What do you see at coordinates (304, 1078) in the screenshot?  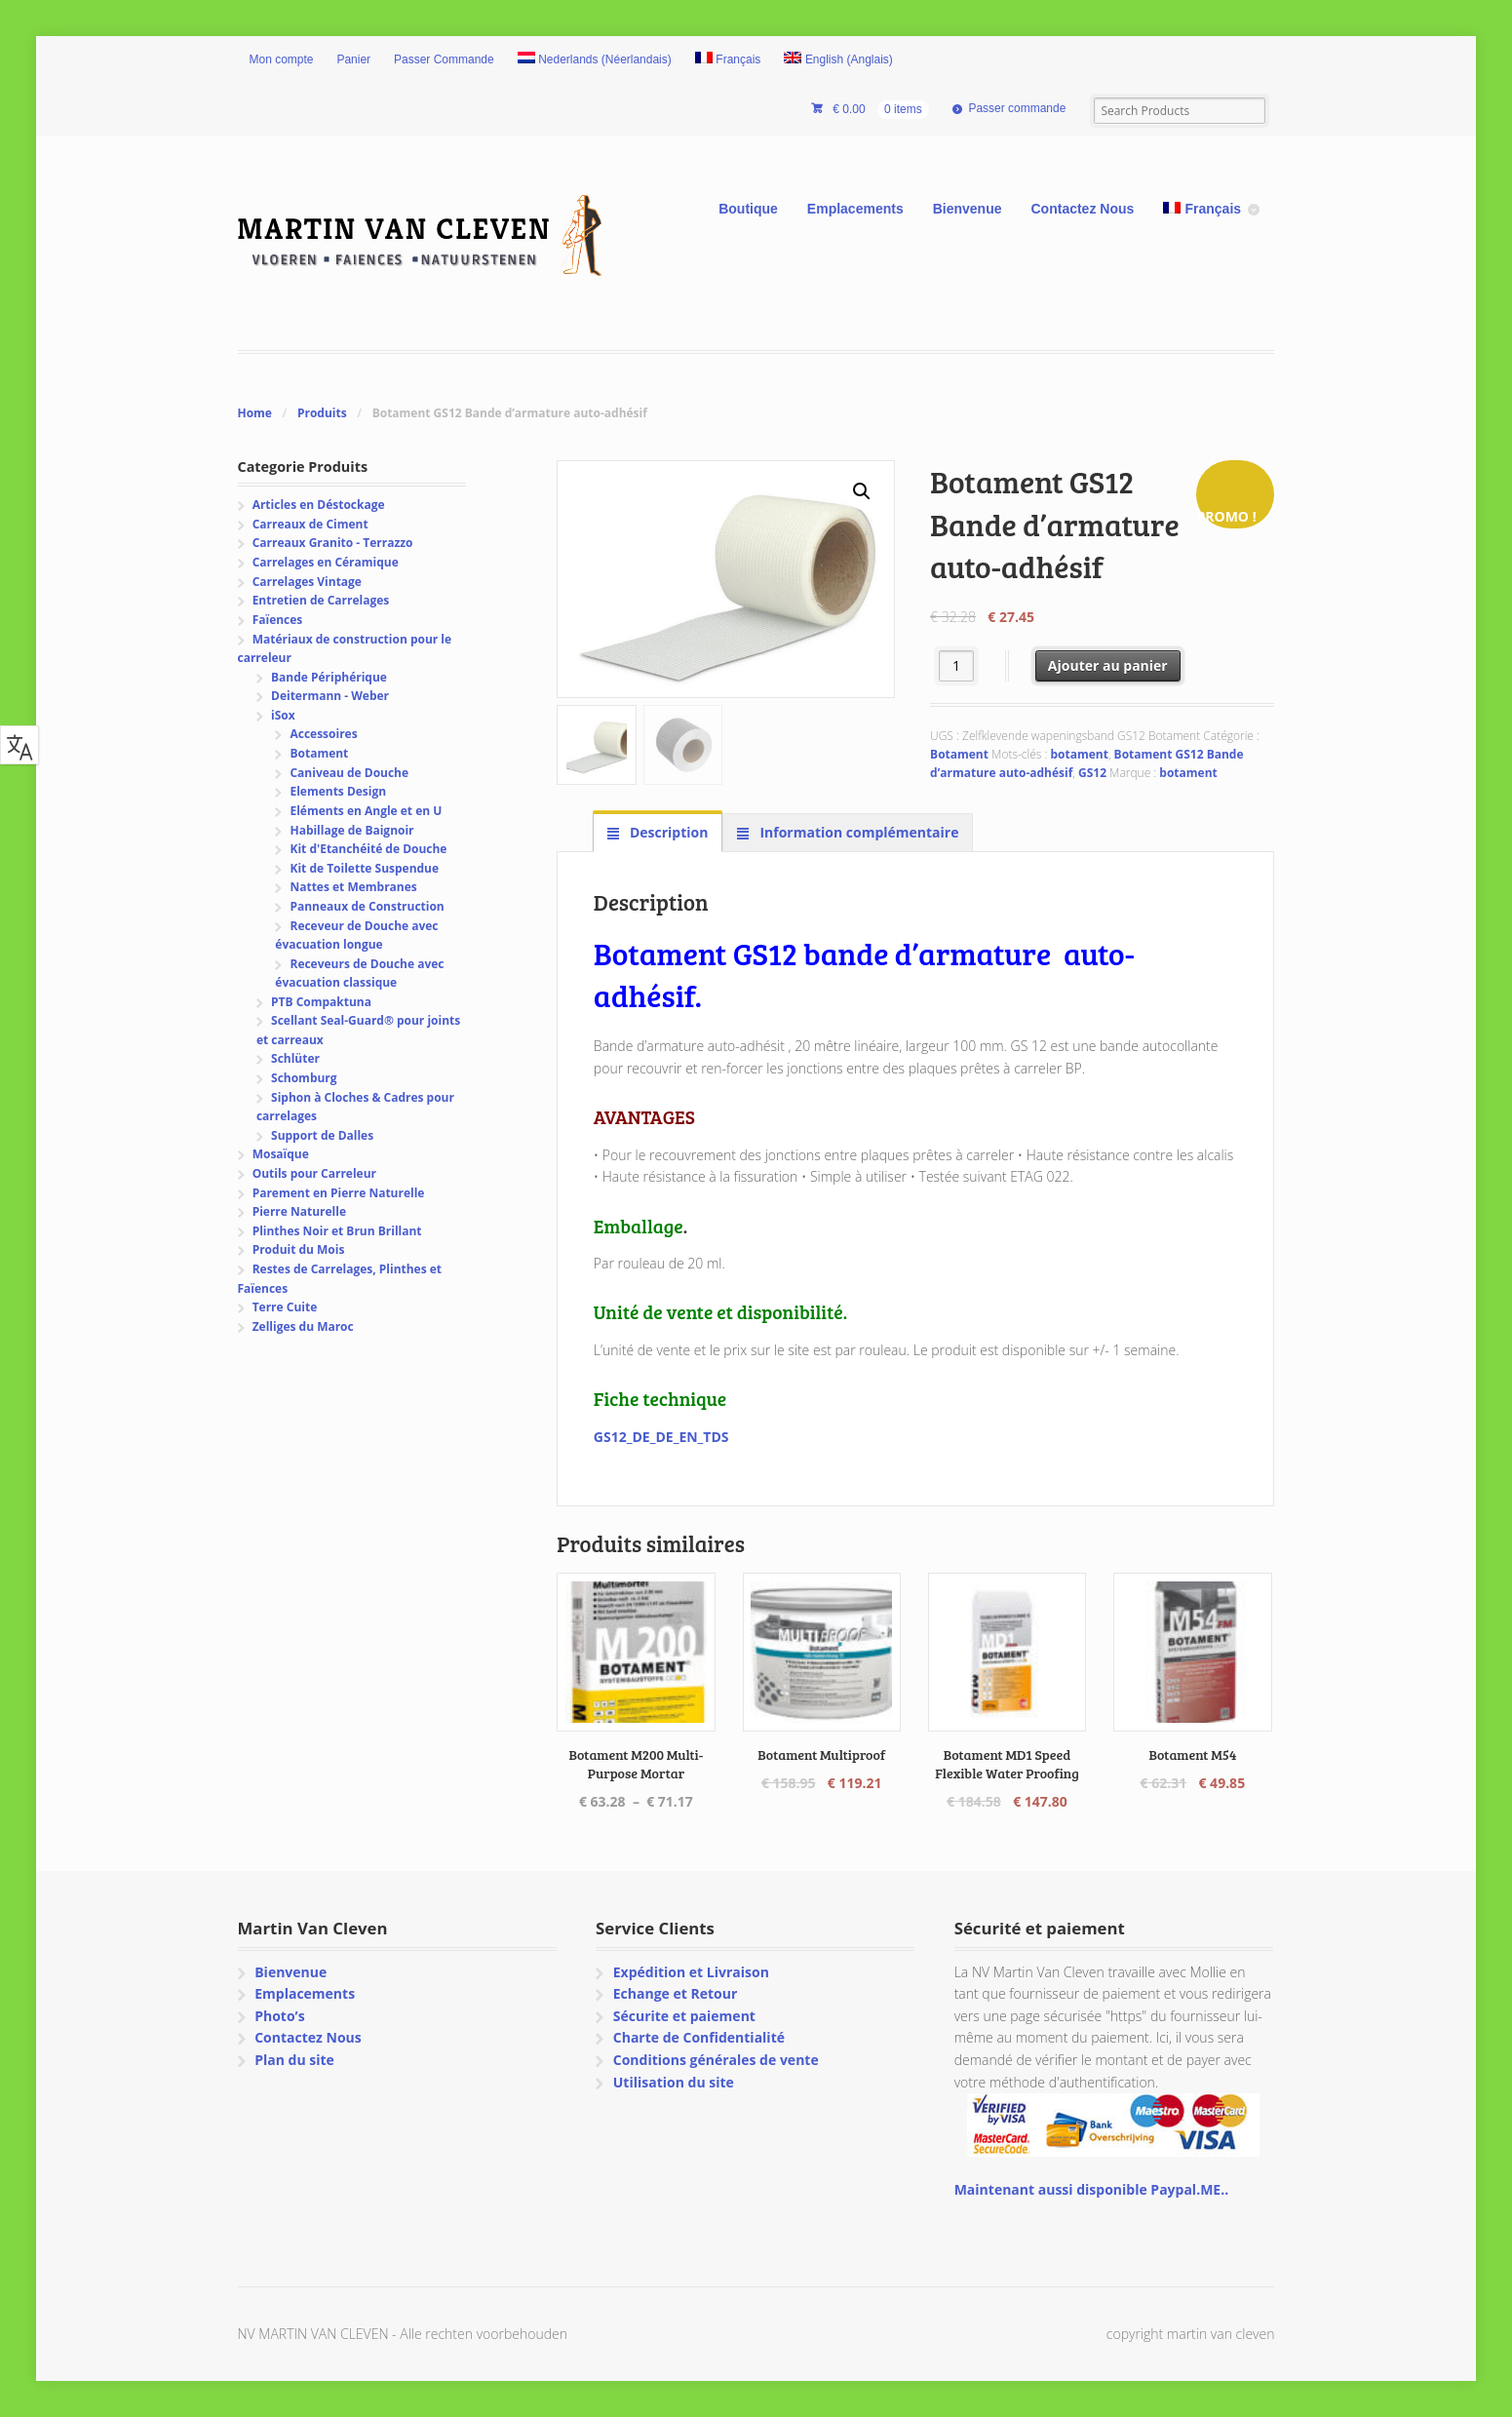 I see `Schomburg` at bounding box center [304, 1078].